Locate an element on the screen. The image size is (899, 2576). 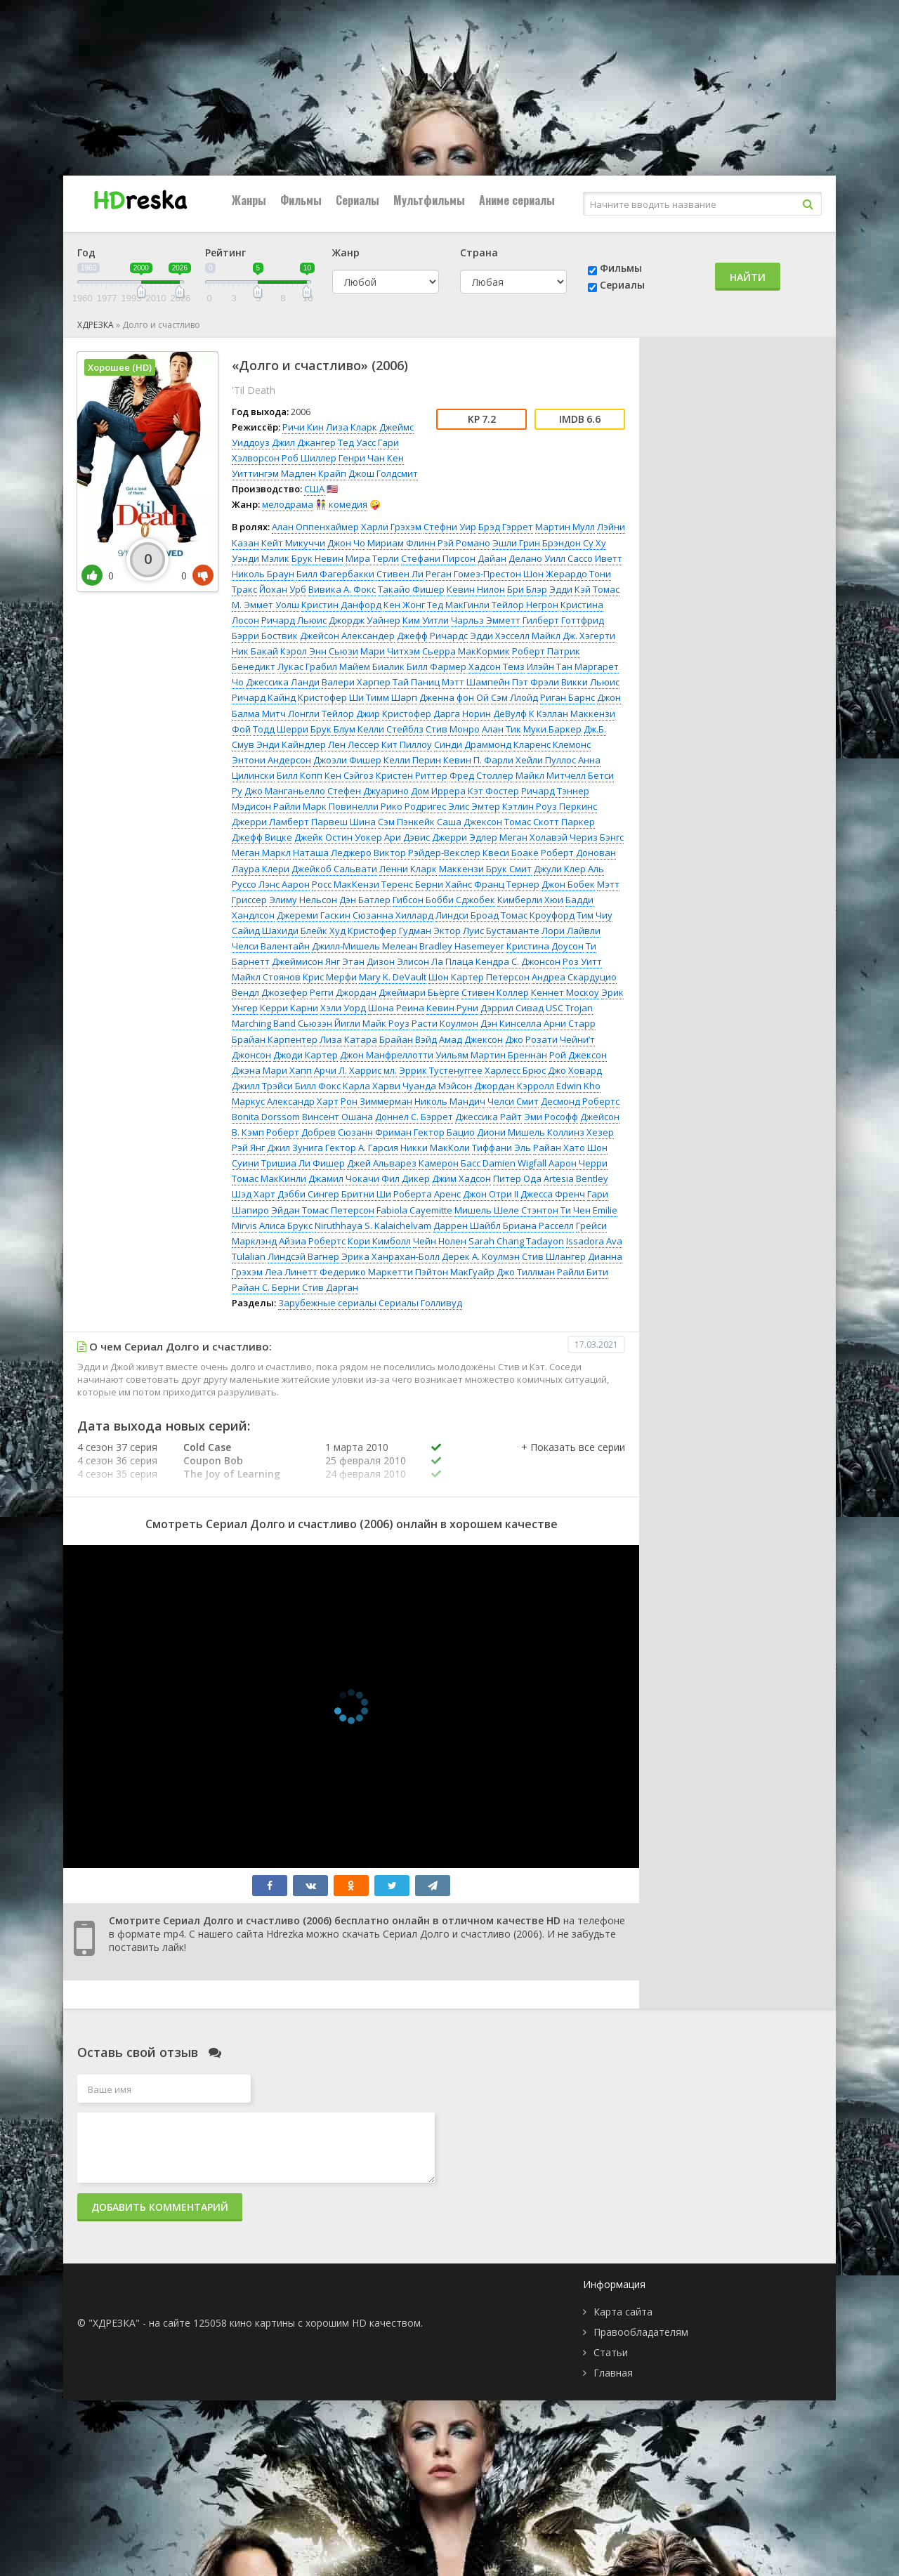
Джэна Мари Хапп is located at coordinates (272, 1070).